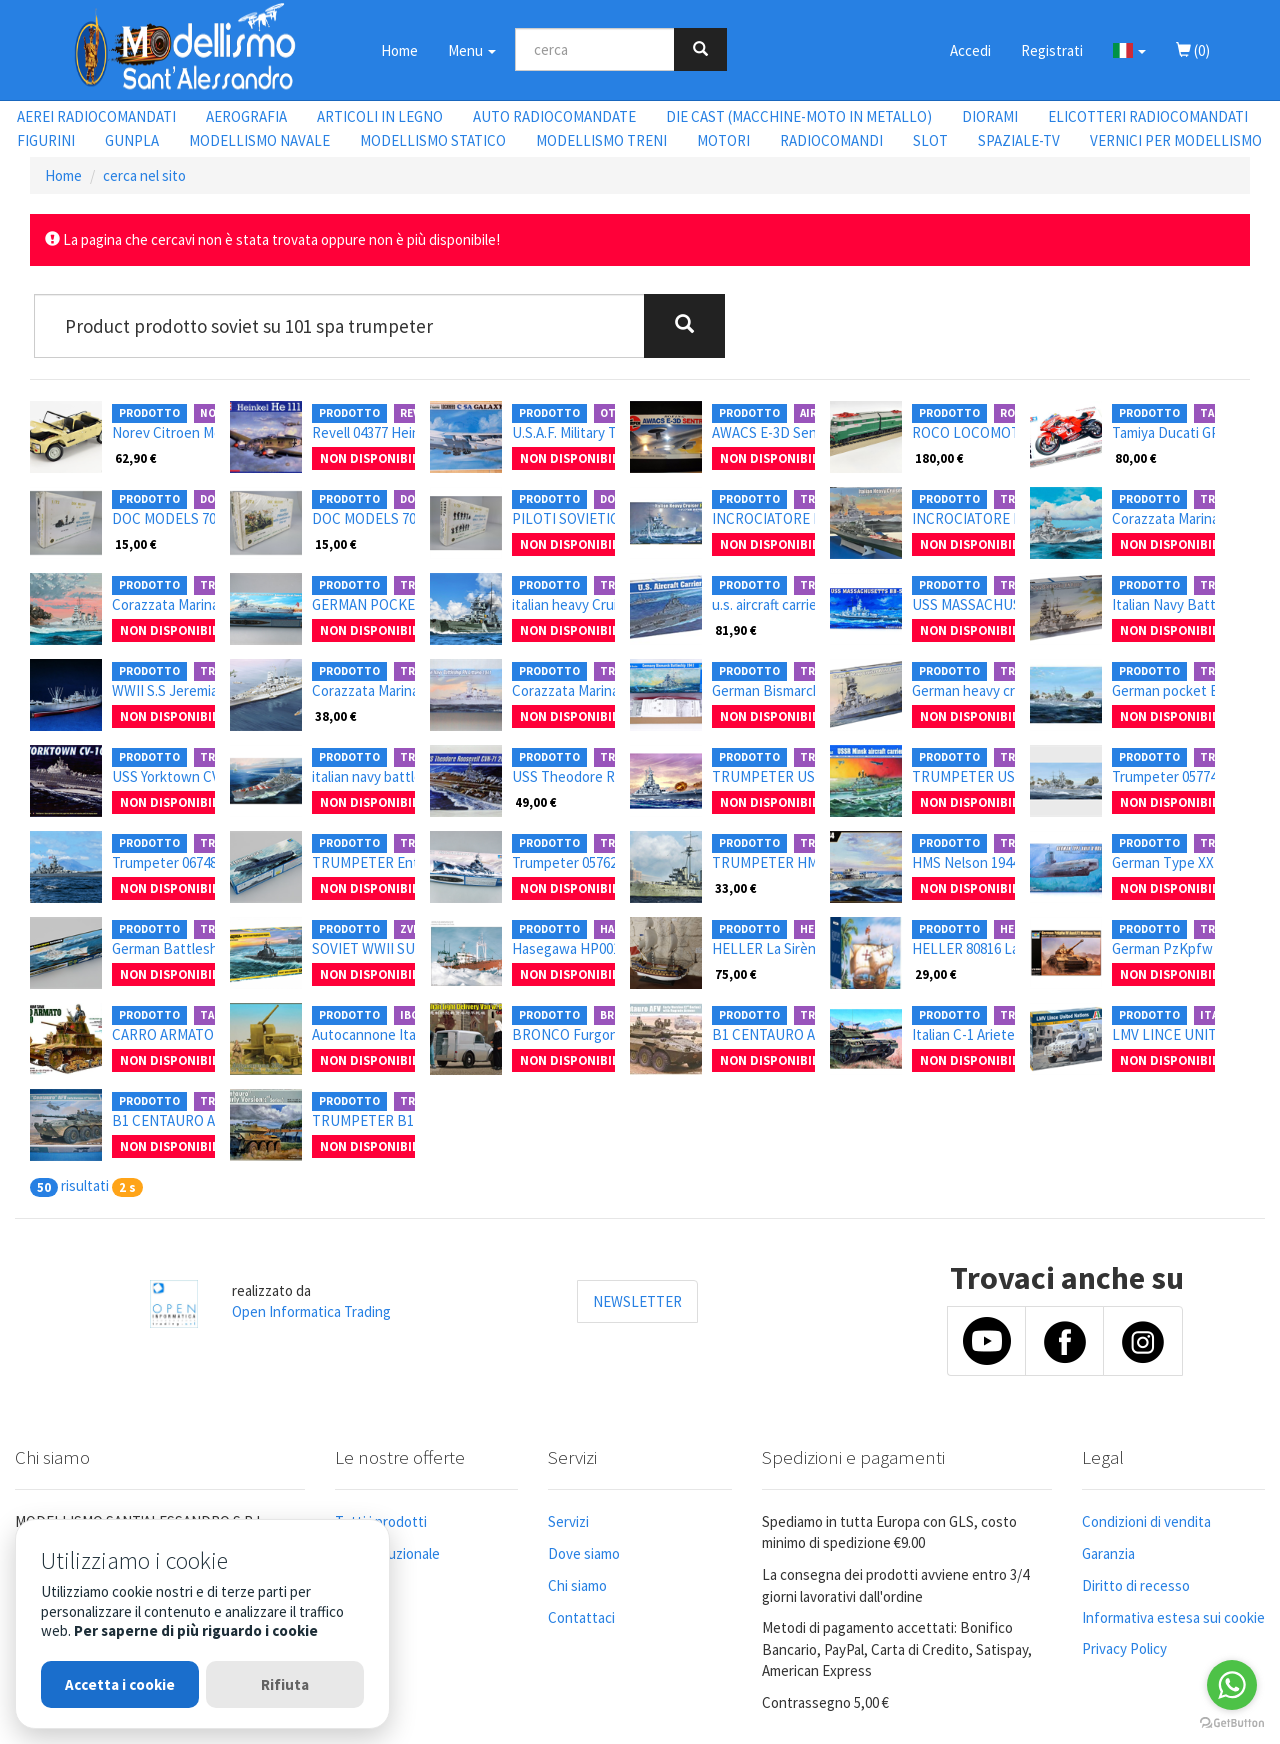  I want to click on [button], so click(1129, 50).